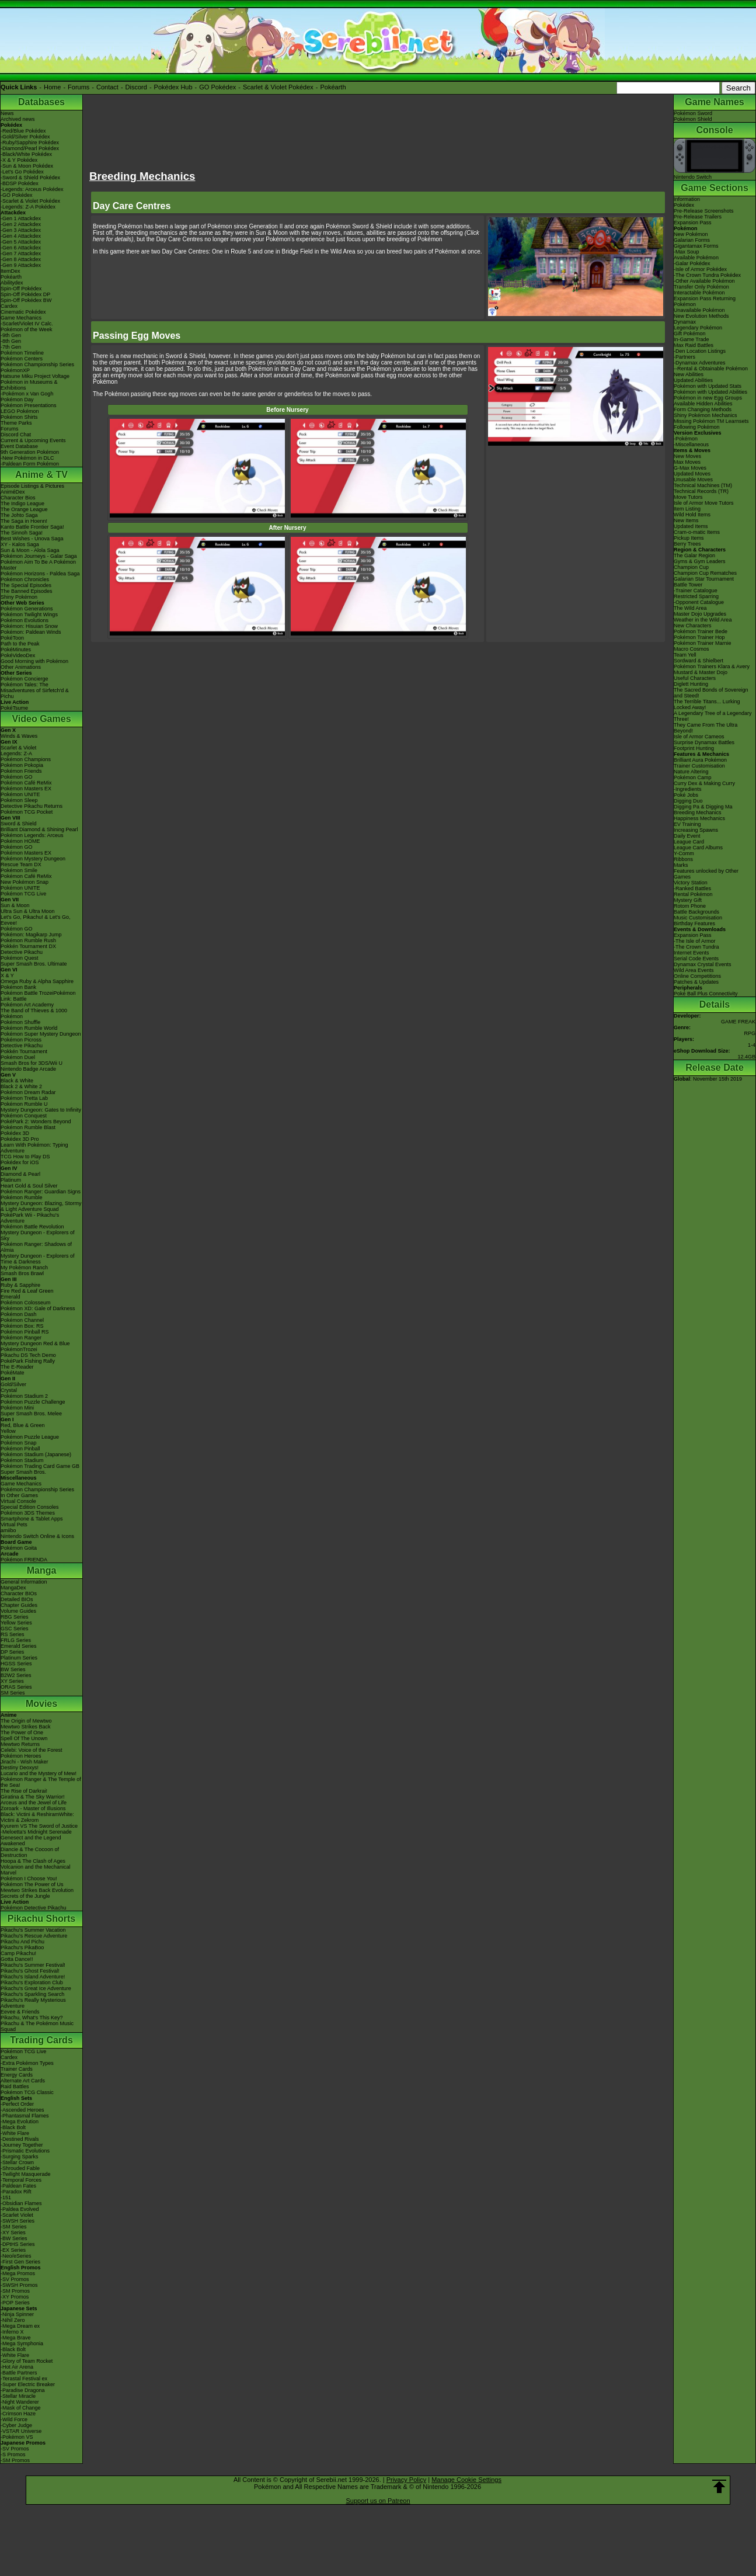 The width and height of the screenshot is (756, 2576). I want to click on -Paradise Dragona, so click(23, 2390).